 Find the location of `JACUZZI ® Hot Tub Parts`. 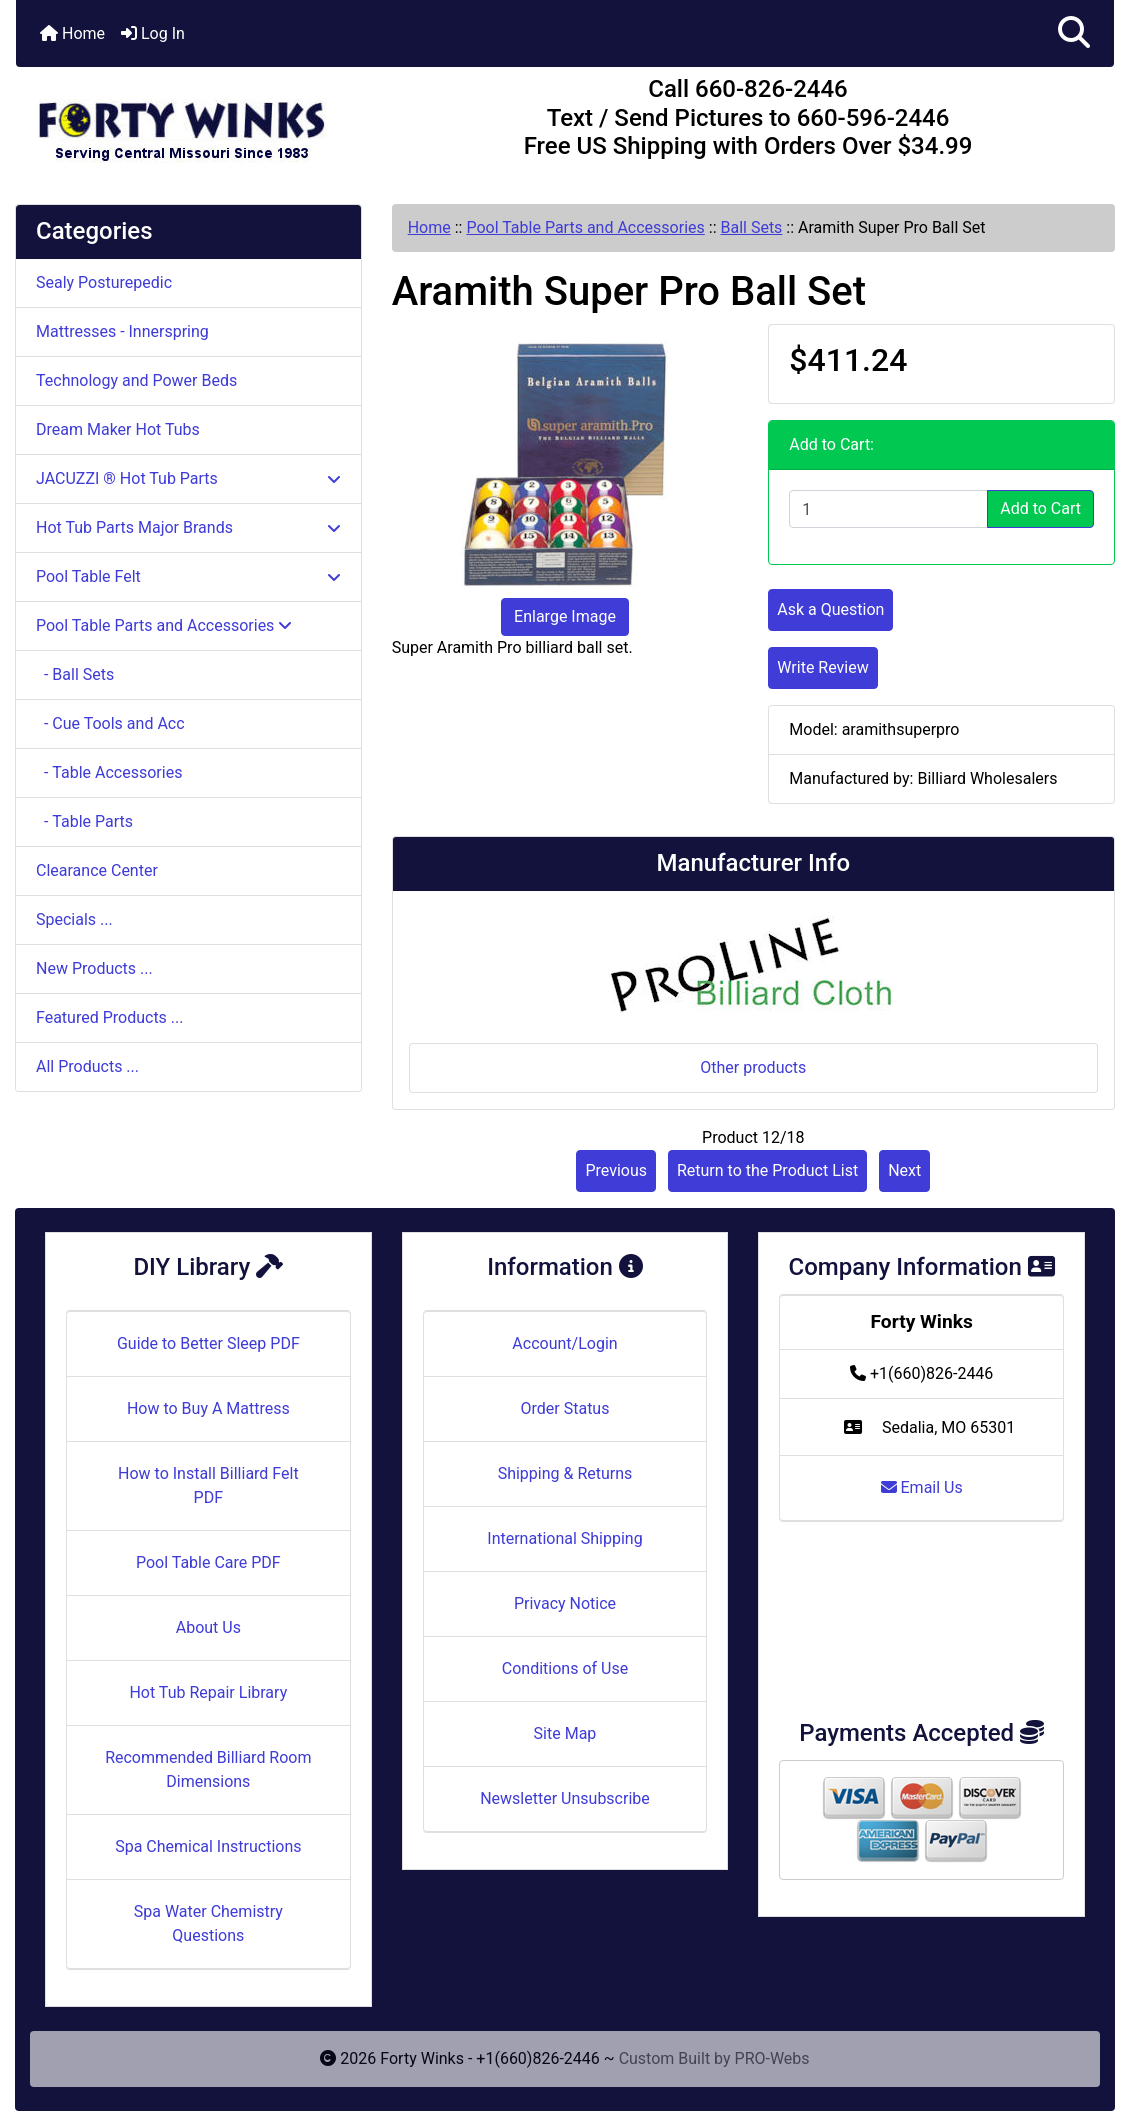

JACUZZI ® Hot Tub Parts is located at coordinates (188, 478).